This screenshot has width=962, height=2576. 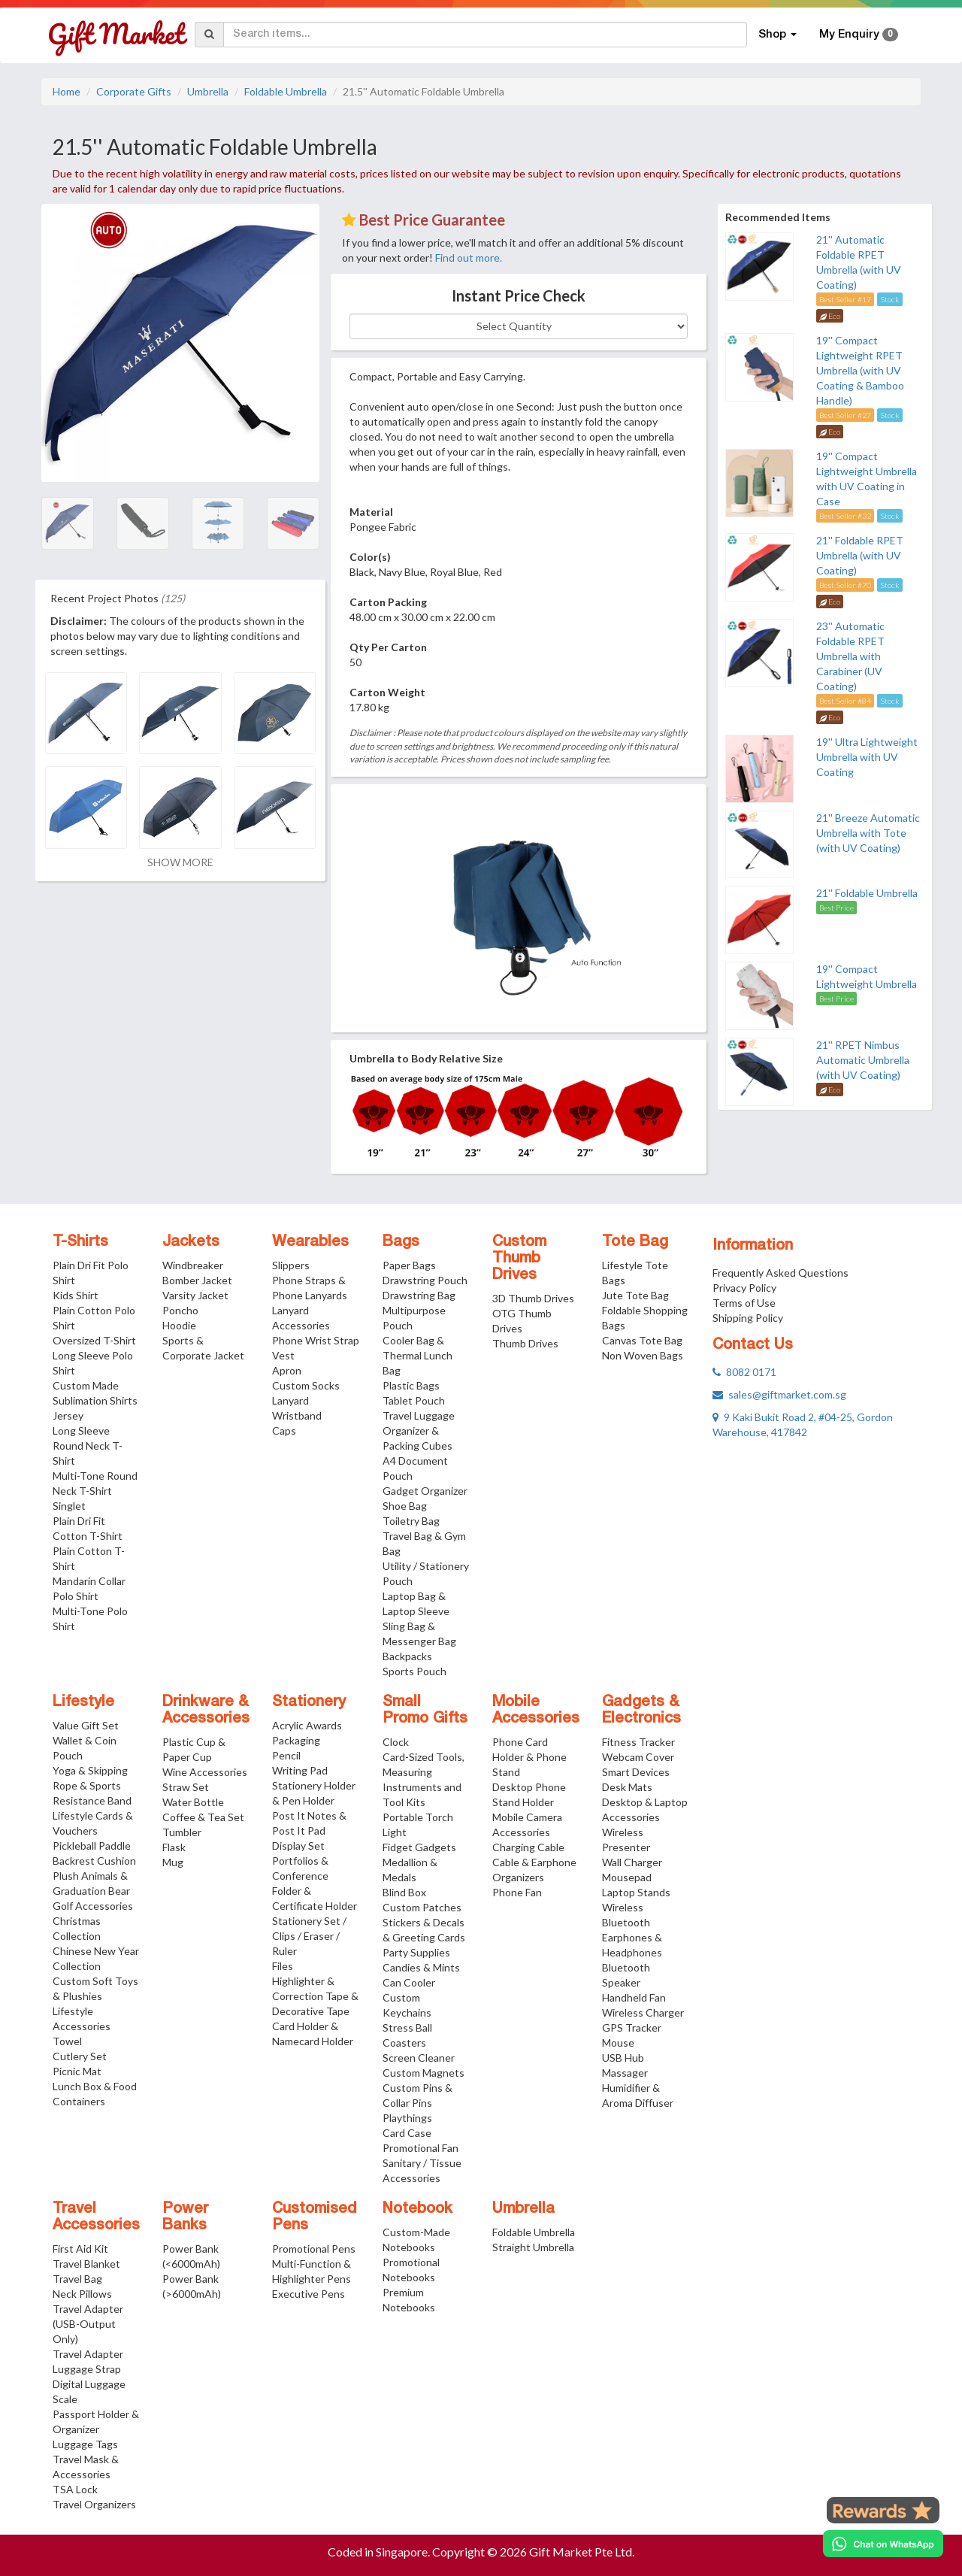 What do you see at coordinates (533, 1298) in the screenshot?
I see `3D Thumb Drives` at bounding box center [533, 1298].